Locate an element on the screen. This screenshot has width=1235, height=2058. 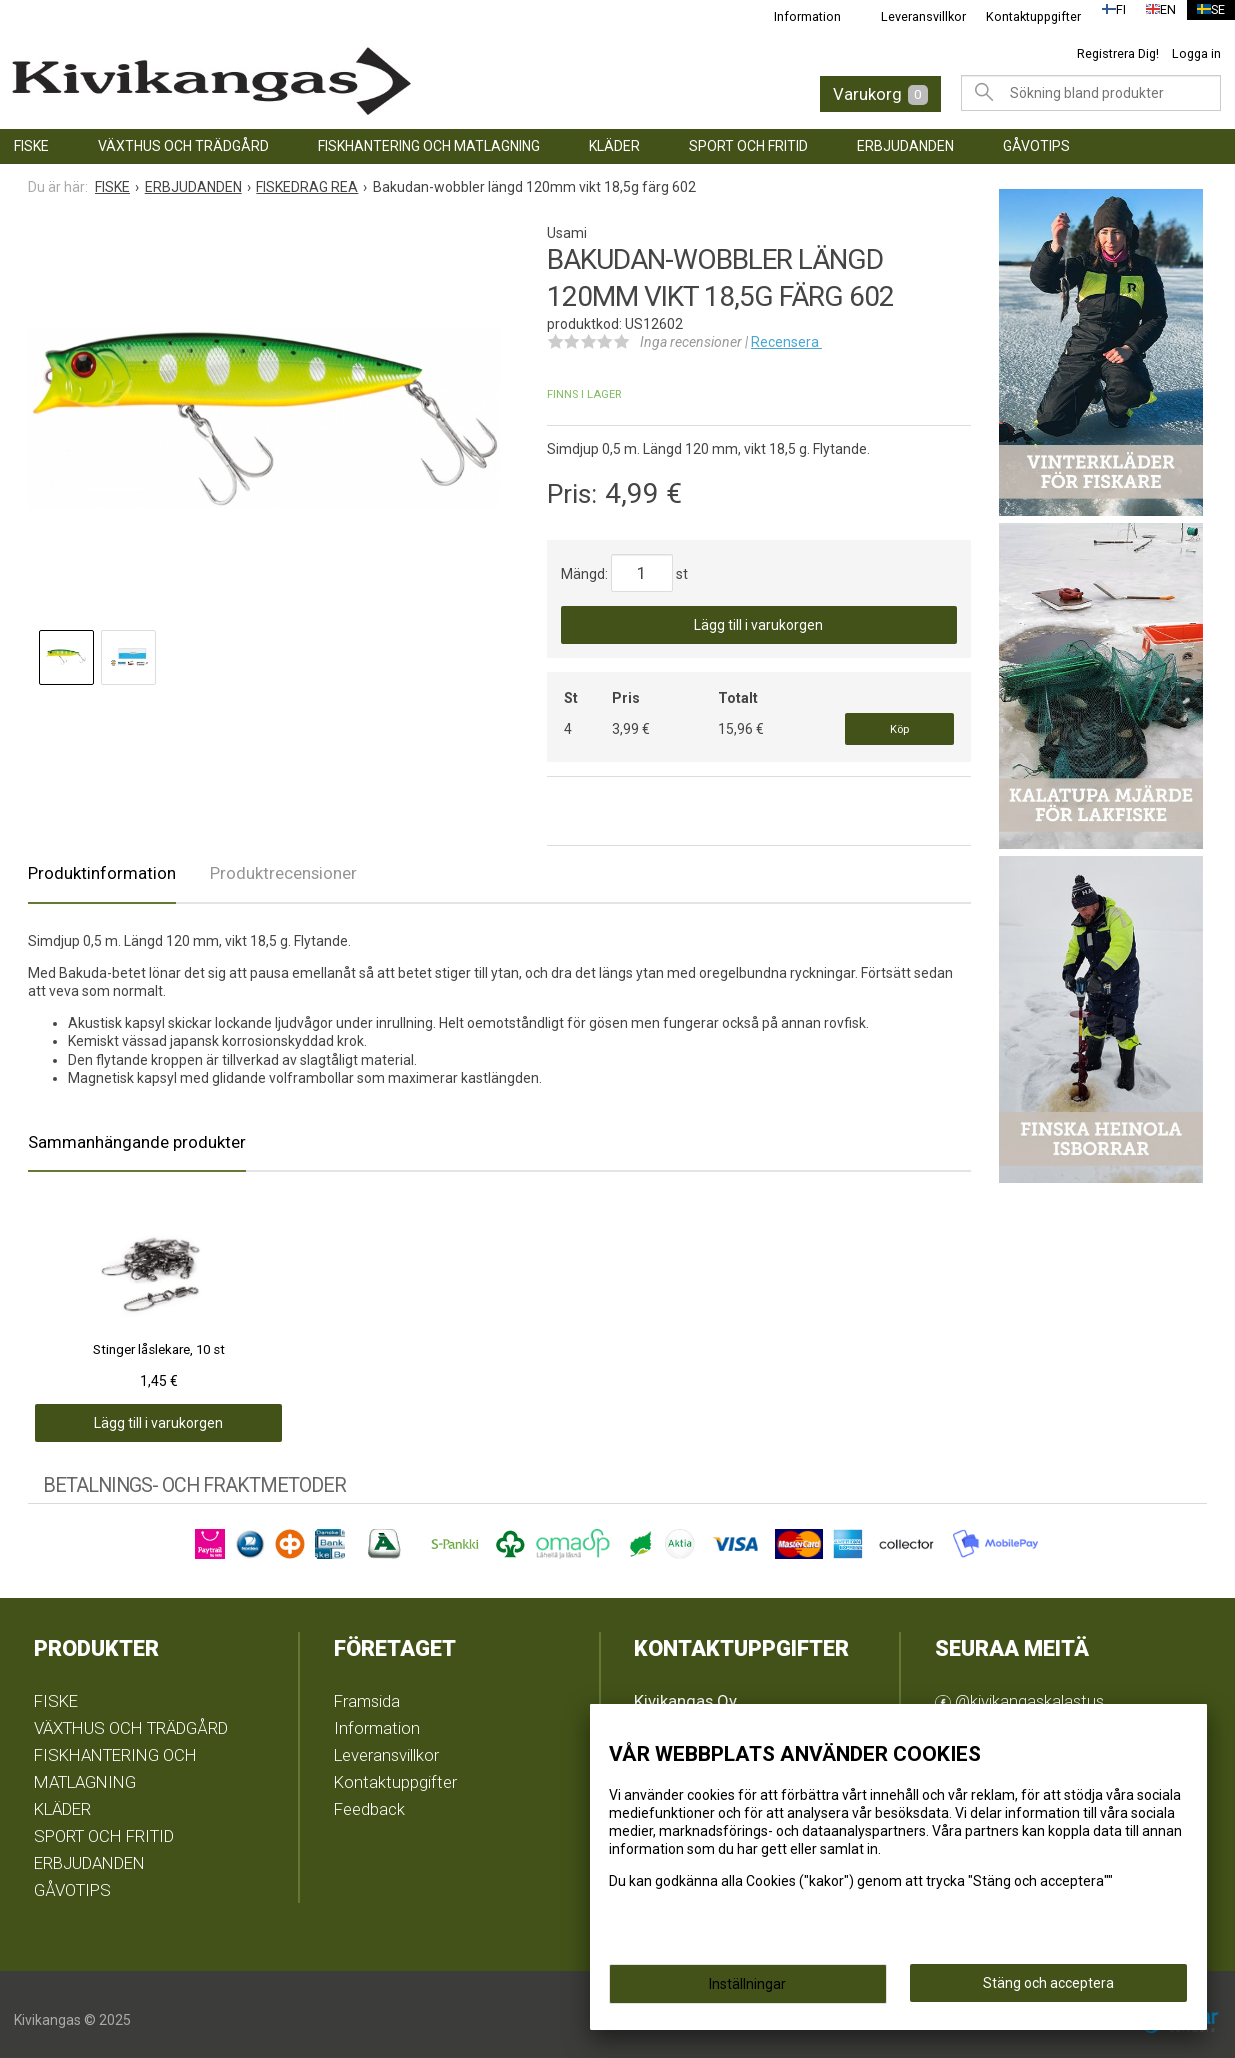
Sammanhängande produkter is located at coordinates (137, 1131).